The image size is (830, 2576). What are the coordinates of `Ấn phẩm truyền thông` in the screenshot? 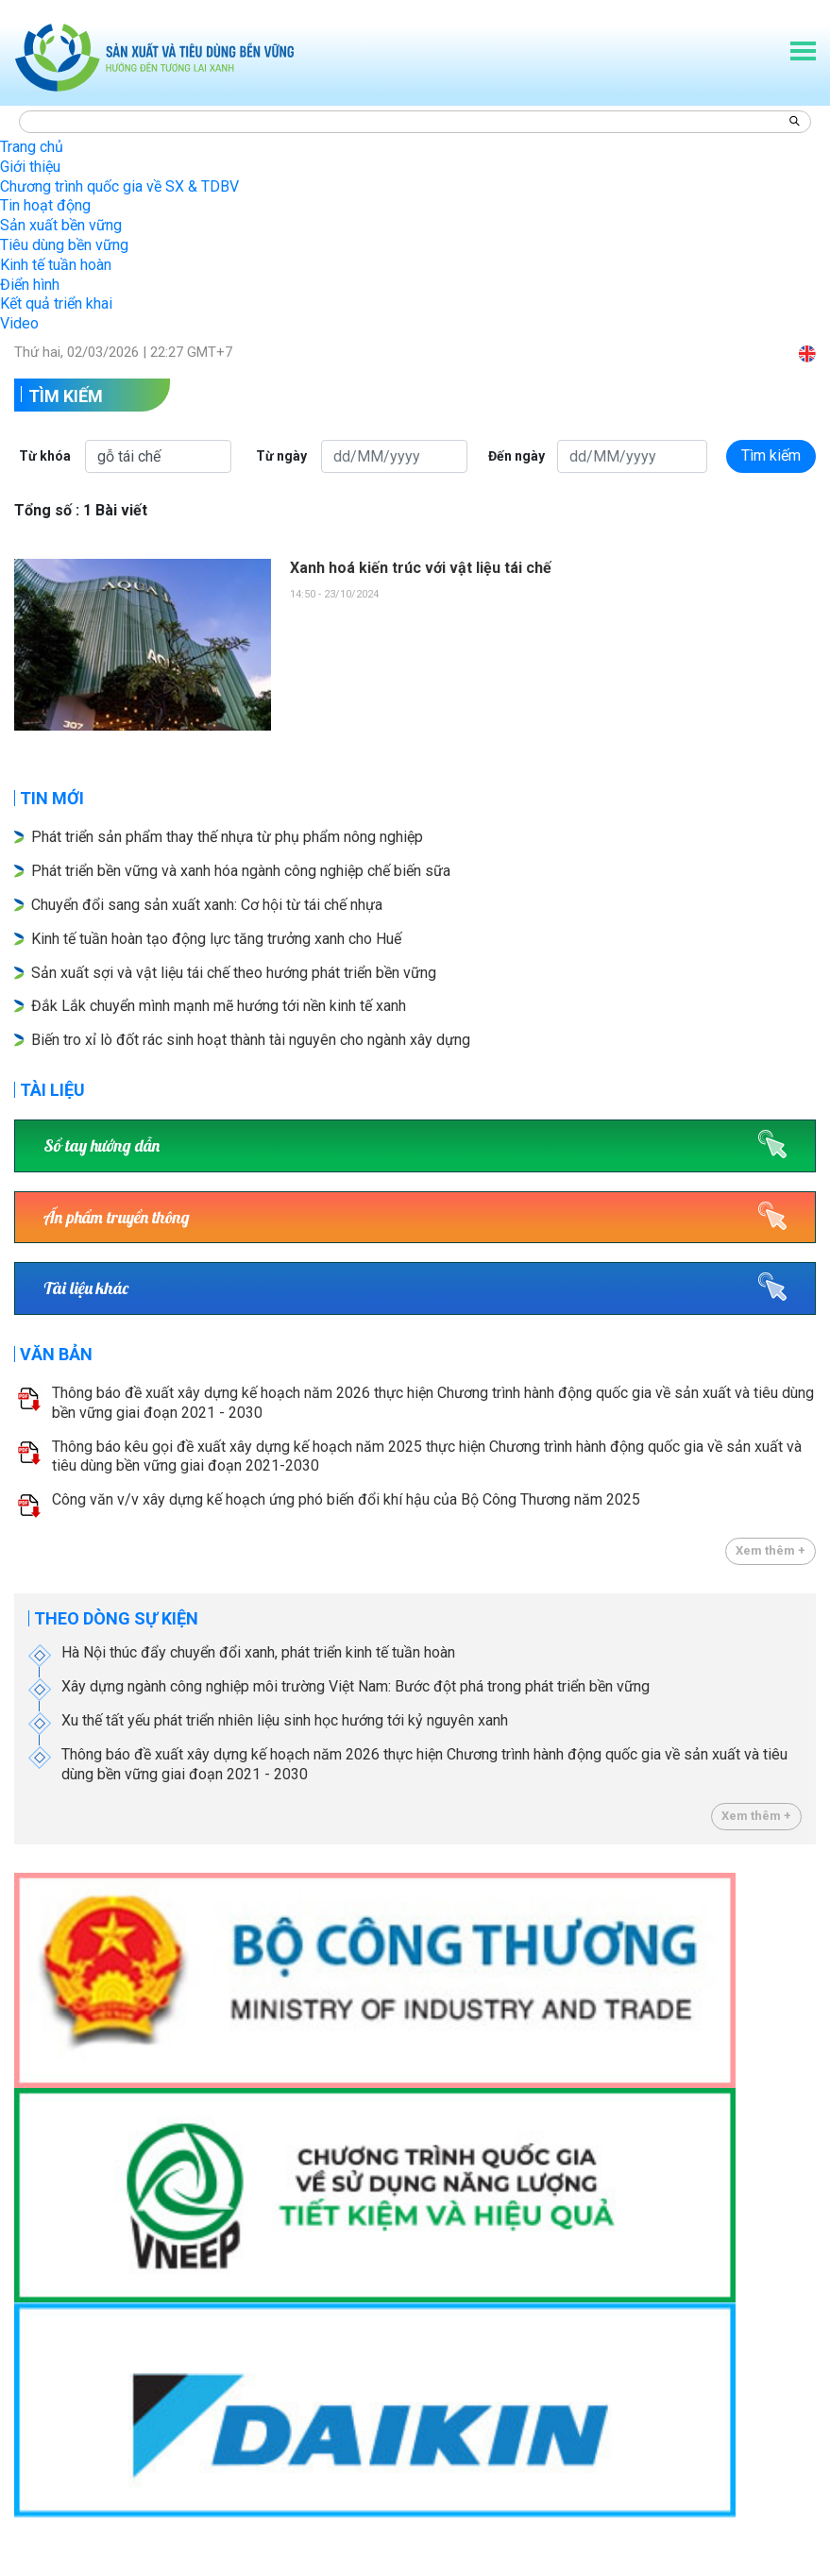 It's located at (116, 1217).